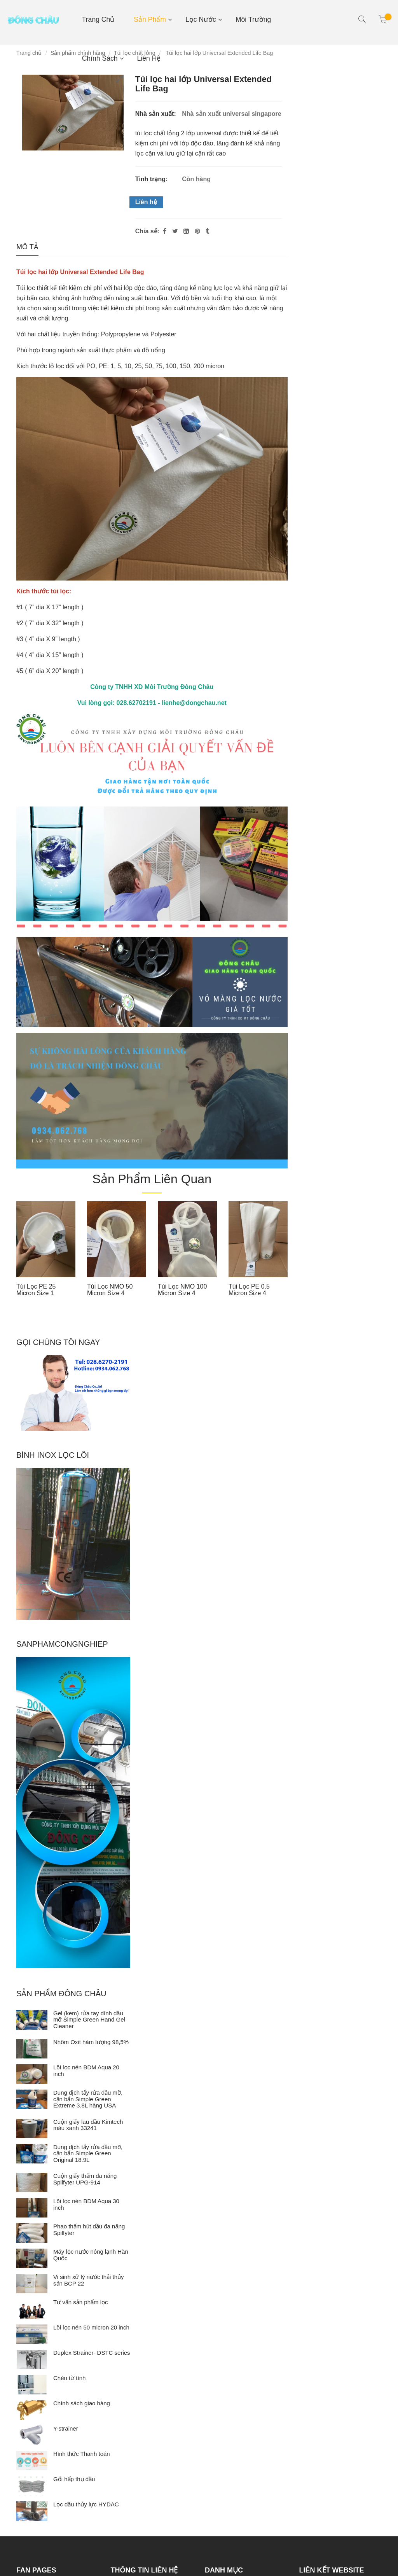 The image size is (398, 2576). What do you see at coordinates (31, 2359) in the screenshot?
I see `[Duplex Strainer- DSTC series]` at bounding box center [31, 2359].